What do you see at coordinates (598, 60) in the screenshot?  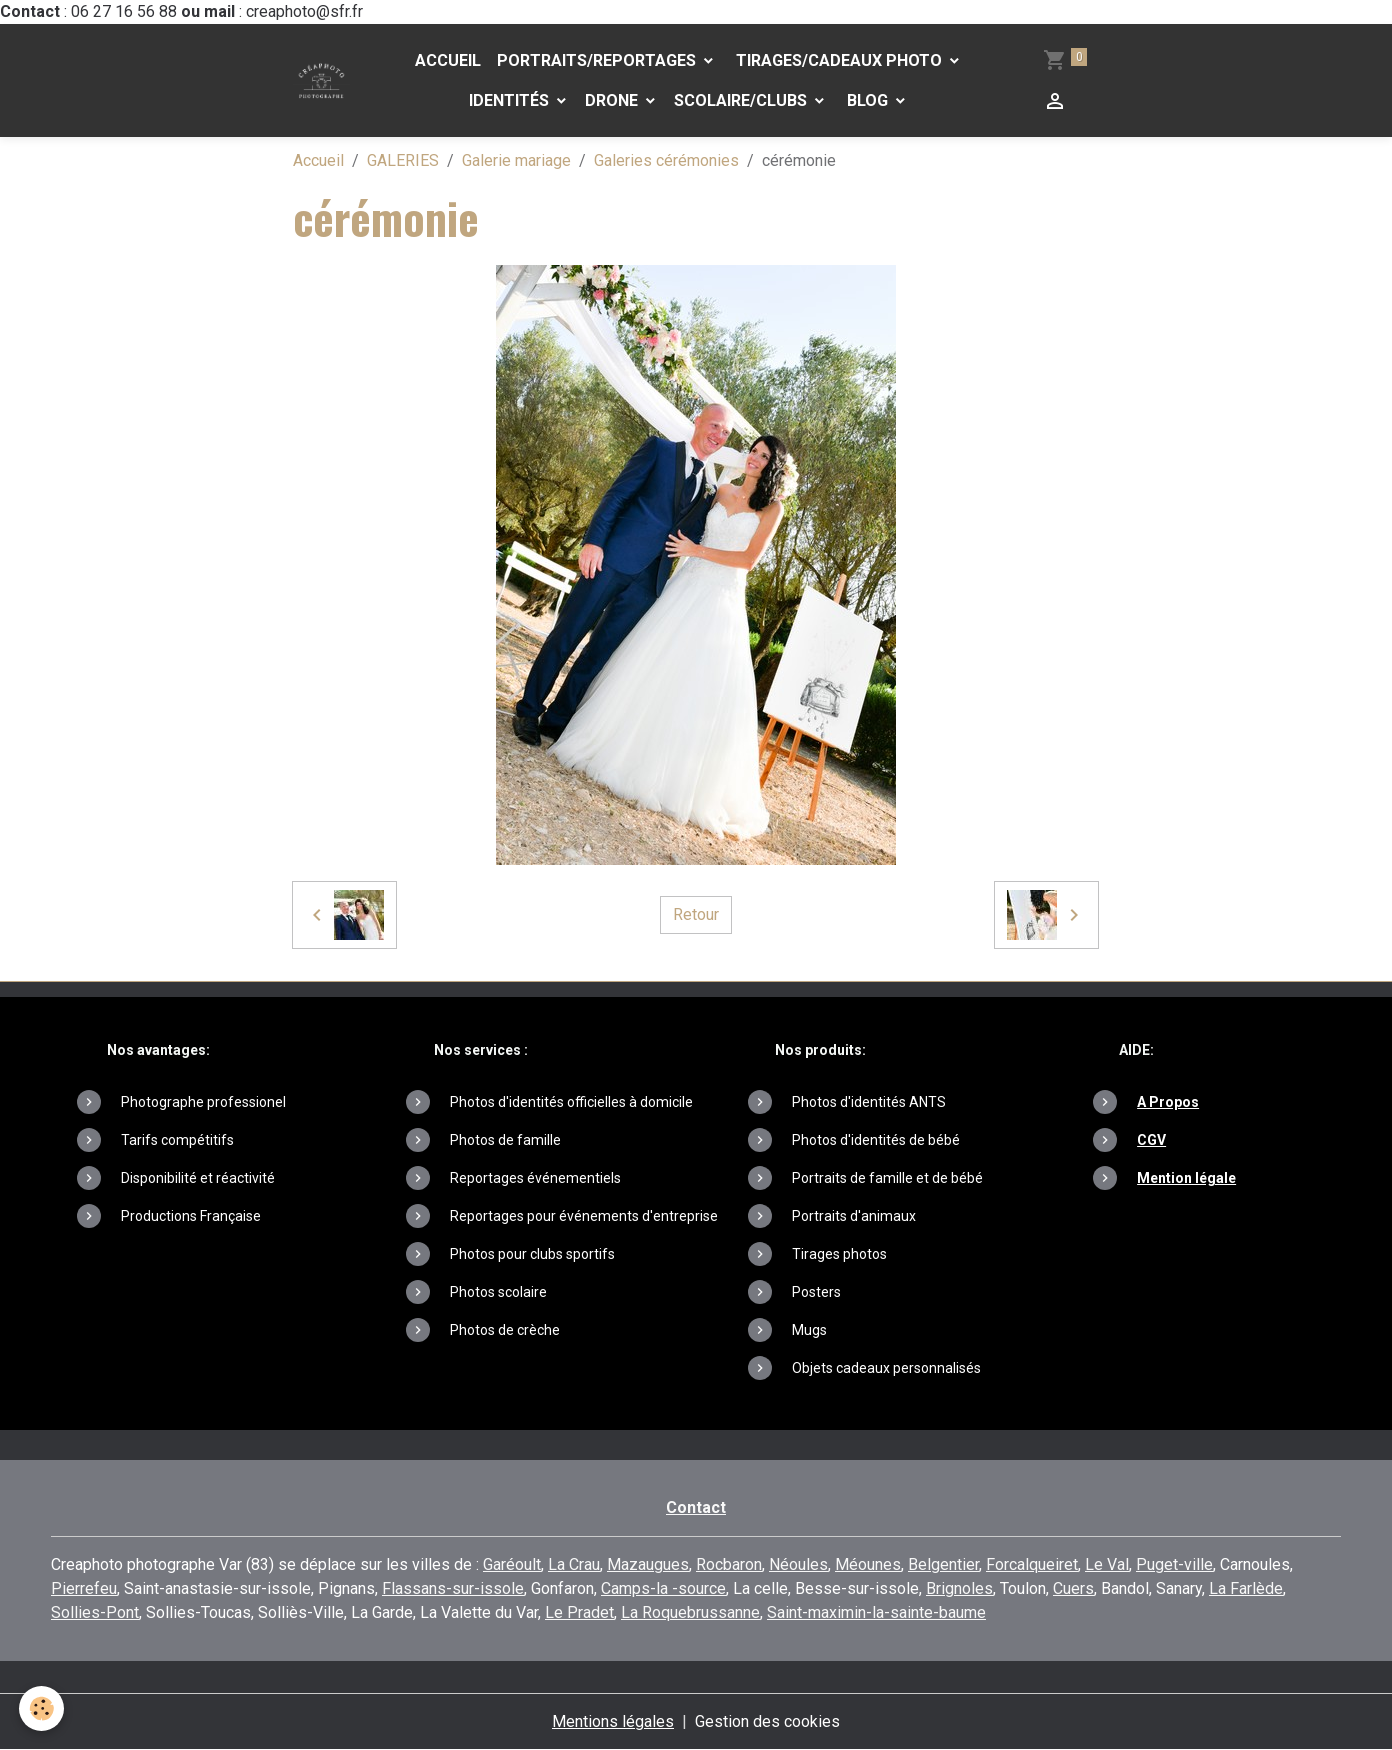 I see `PORTRAITS/REPORTAGES` at bounding box center [598, 60].